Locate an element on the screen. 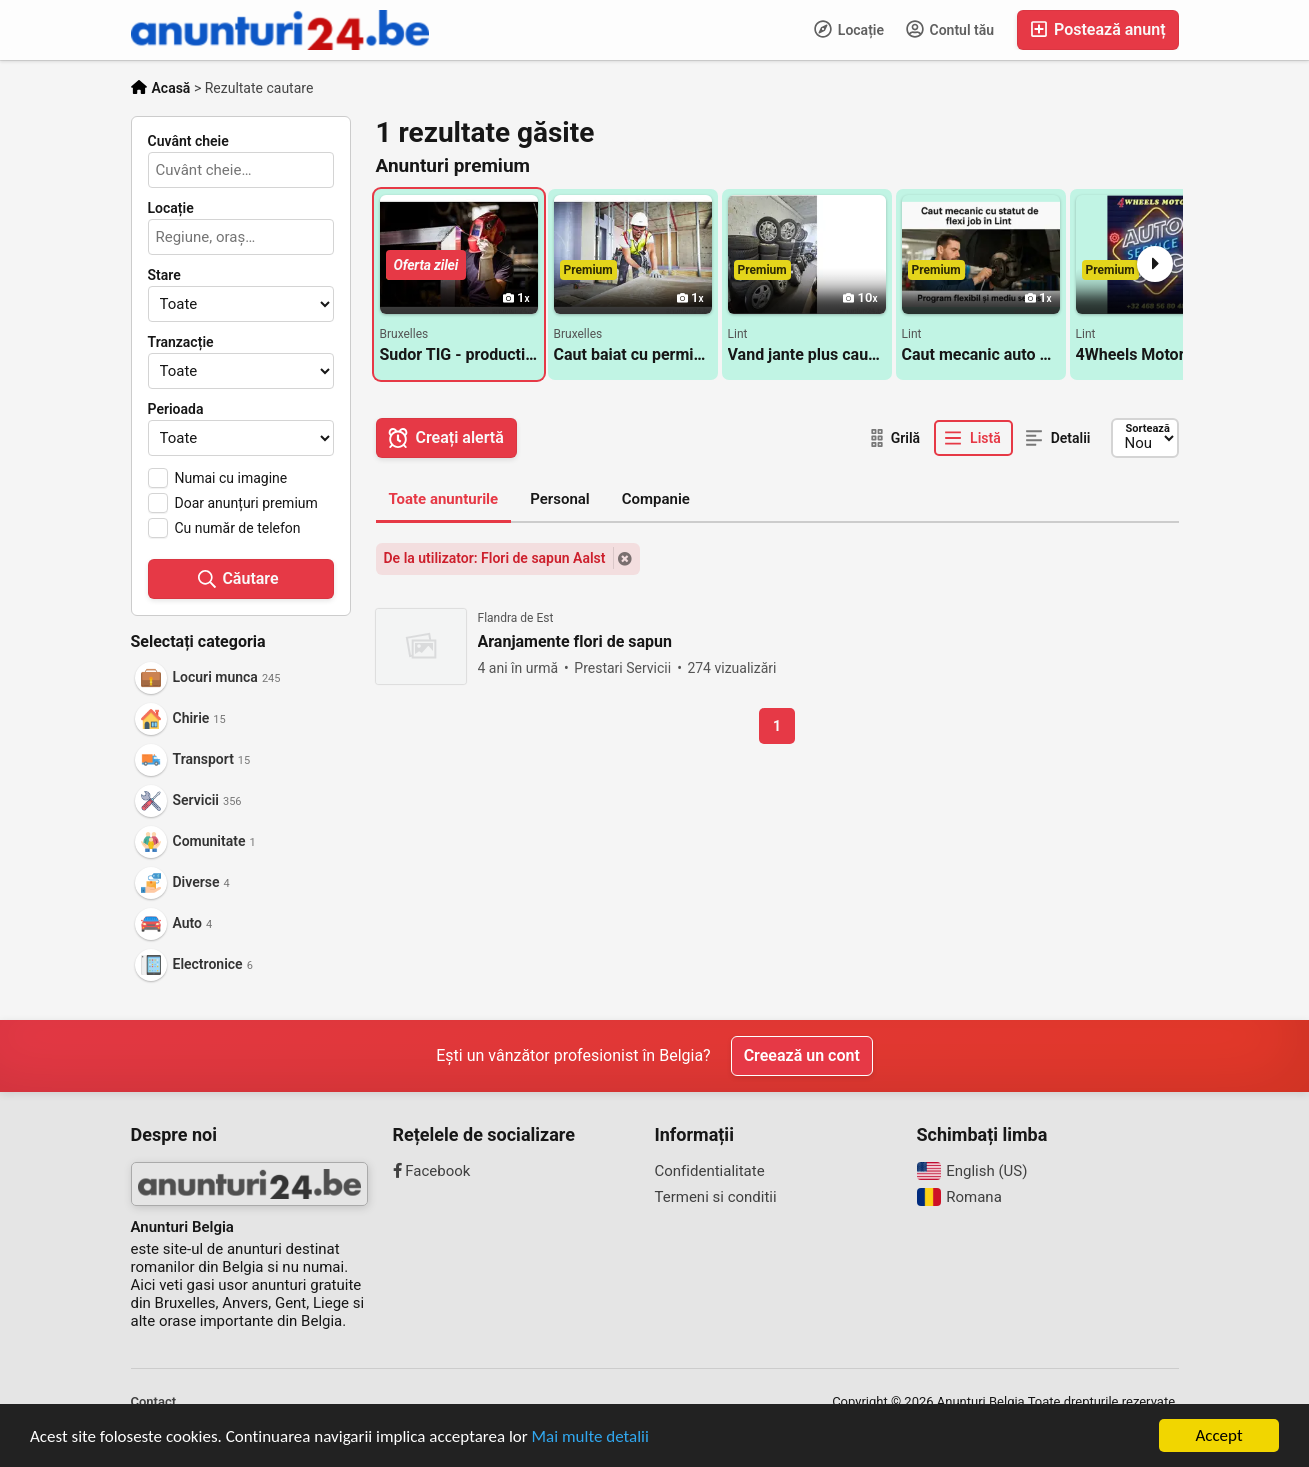 The width and height of the screenshot is (1309, 1467). Aranjamente flori de sapun is located at coordinates (575, 642).